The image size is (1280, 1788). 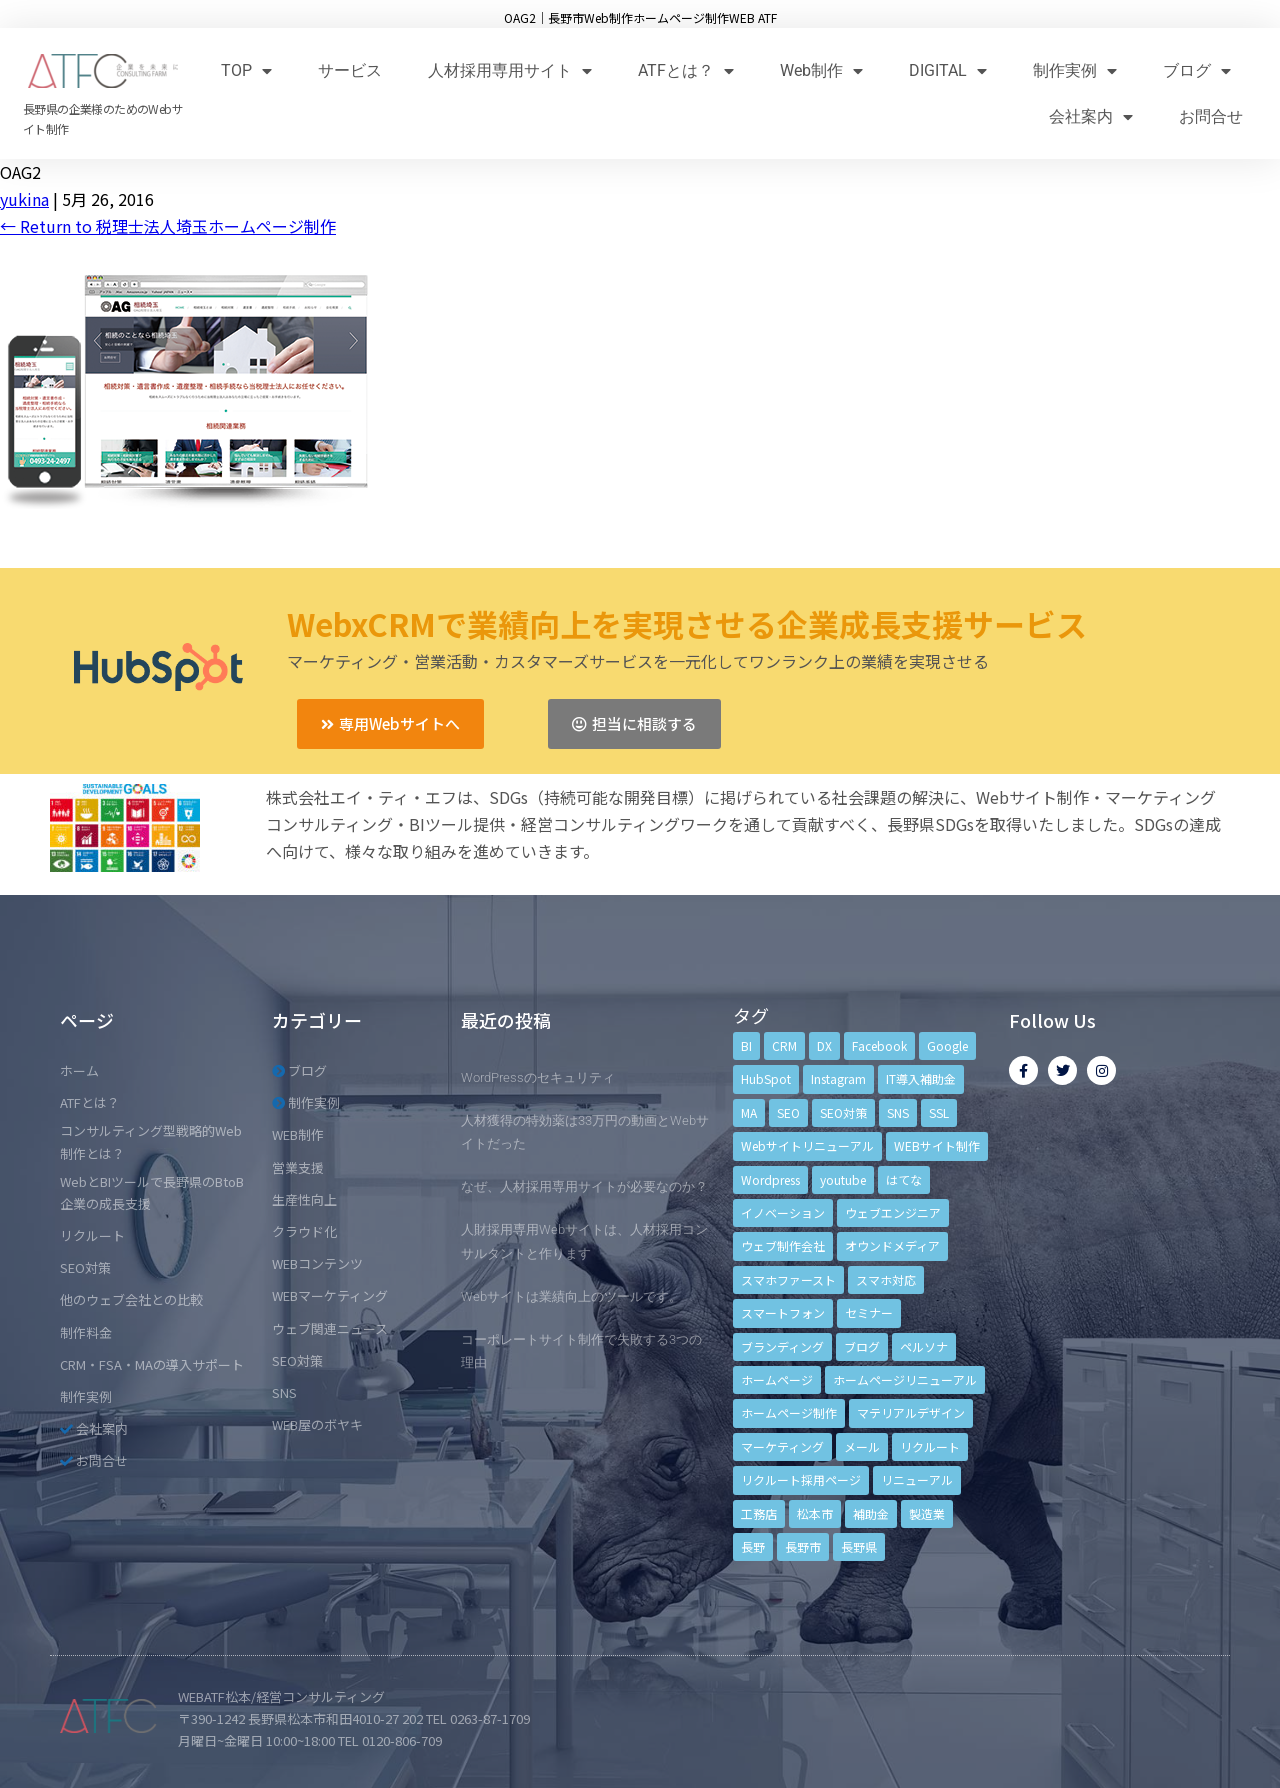 What do you see at coordinates (892, 1245) in the screenshot?
I see `オウンドメディア [オウンドメディア (4個の項目)]` at bounding box center [892, 1245].